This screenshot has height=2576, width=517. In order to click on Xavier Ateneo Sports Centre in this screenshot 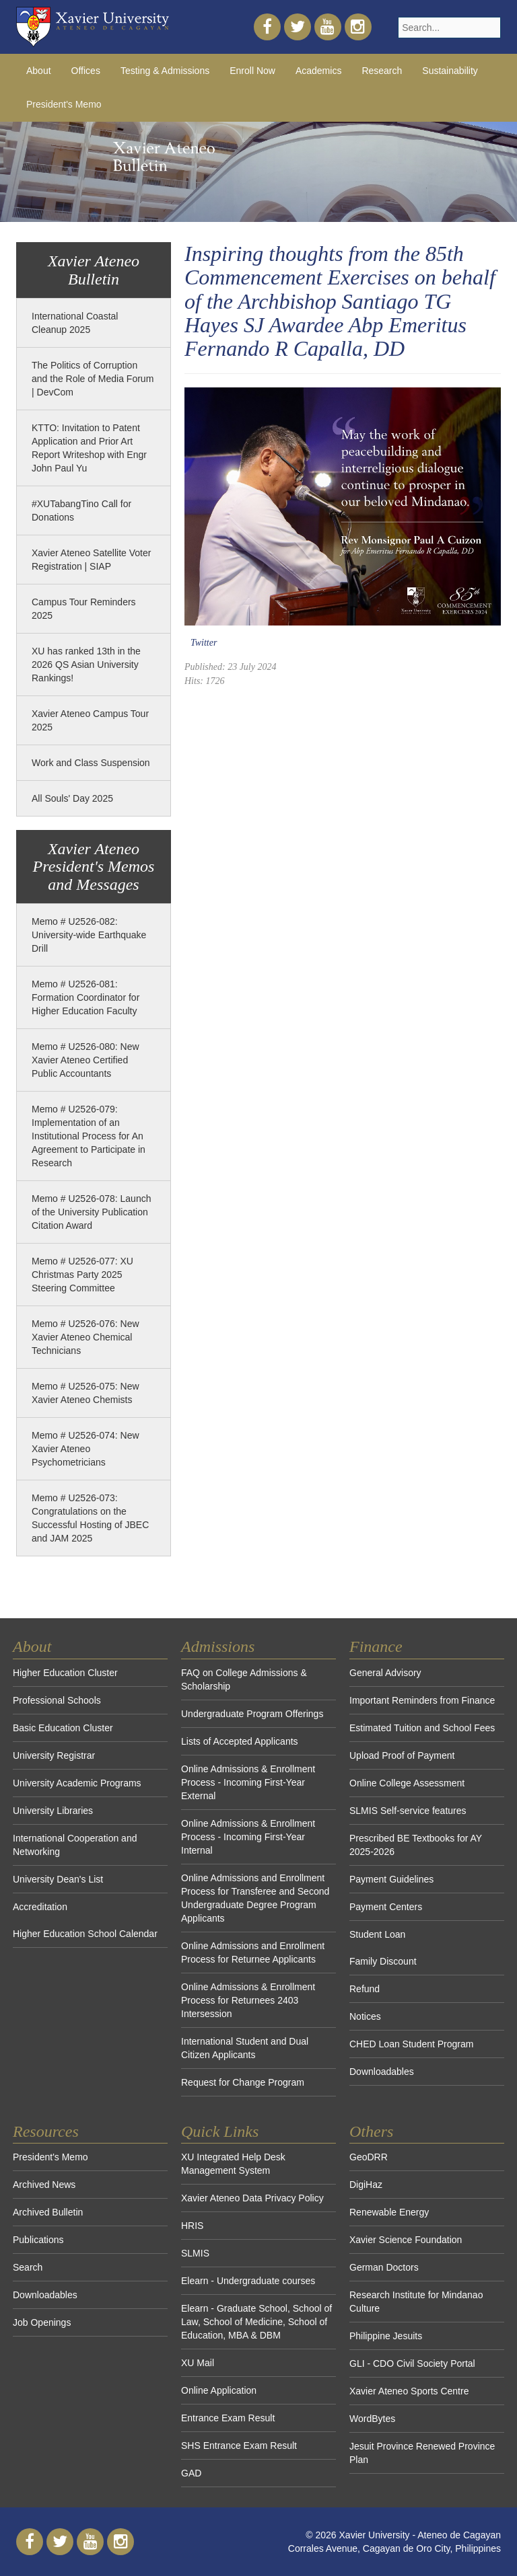, I will do `click(409, 2391)`.